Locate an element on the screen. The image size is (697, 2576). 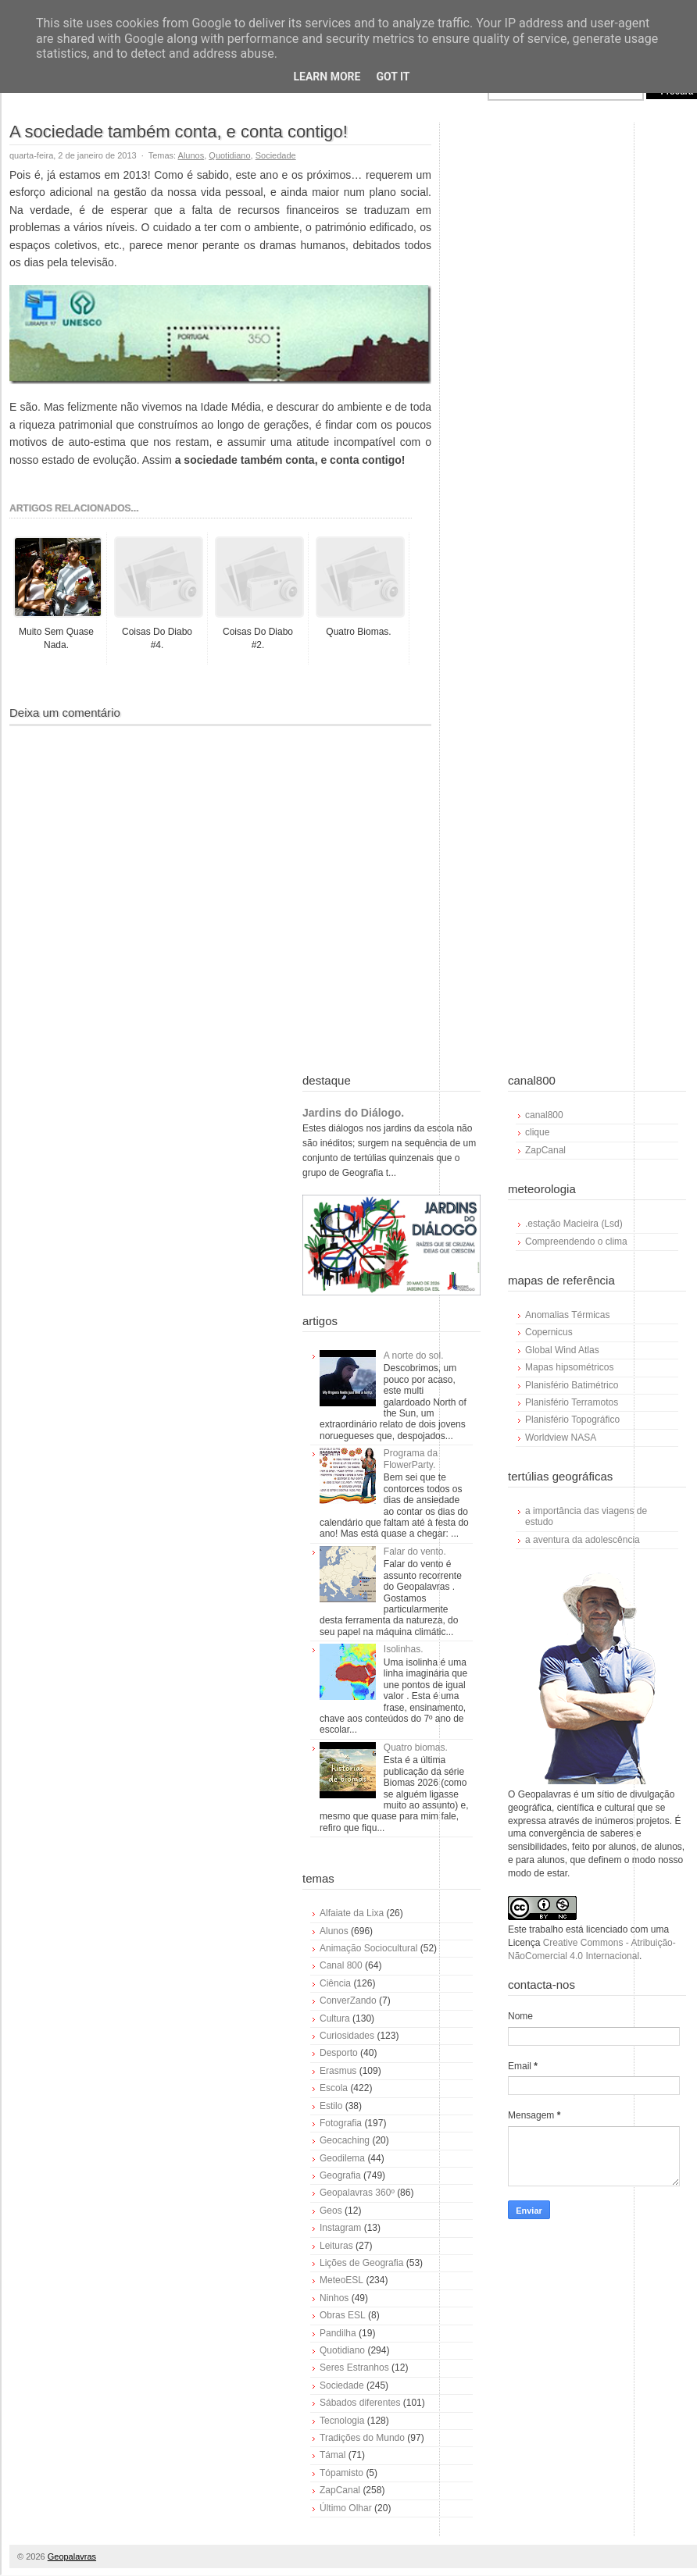
Mapas hipsométricos is located at coordinates (569, 1367).